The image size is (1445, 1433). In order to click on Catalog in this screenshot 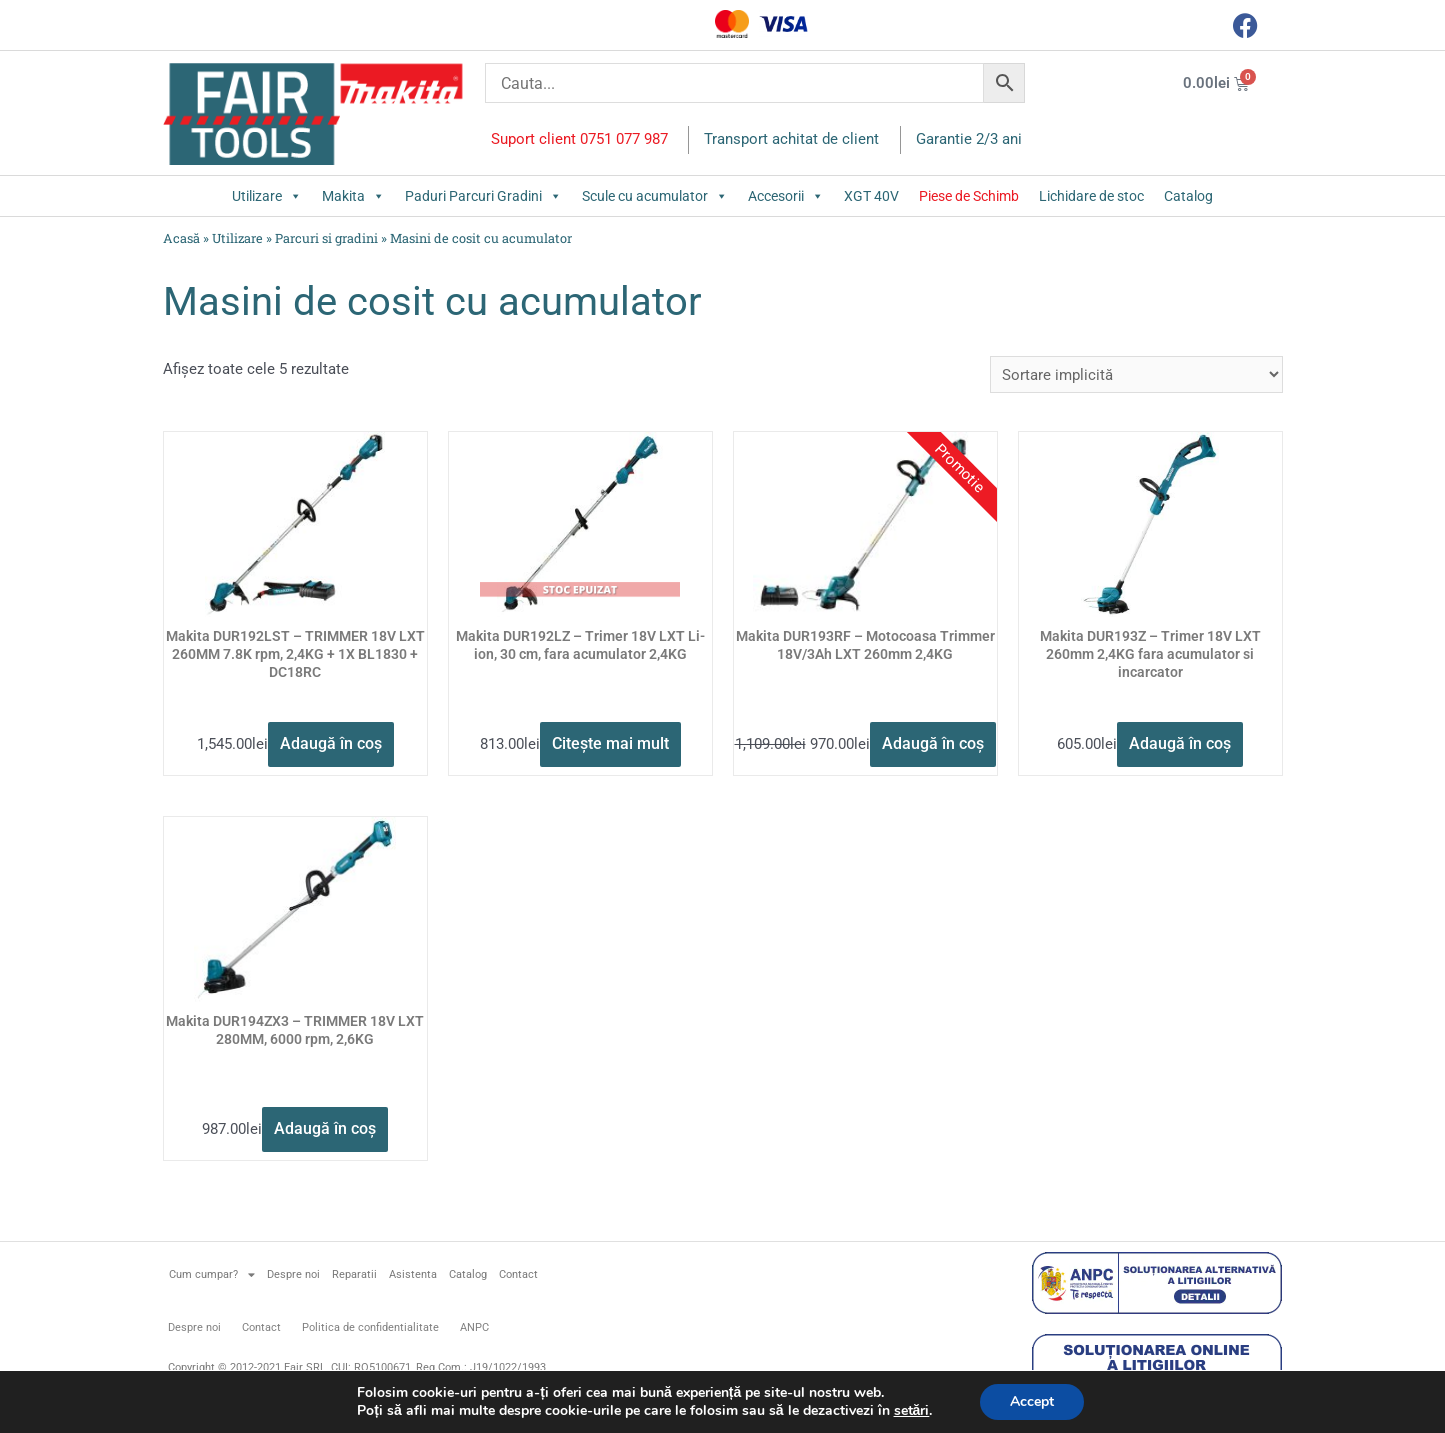, I will do `click(1188, 196)`.